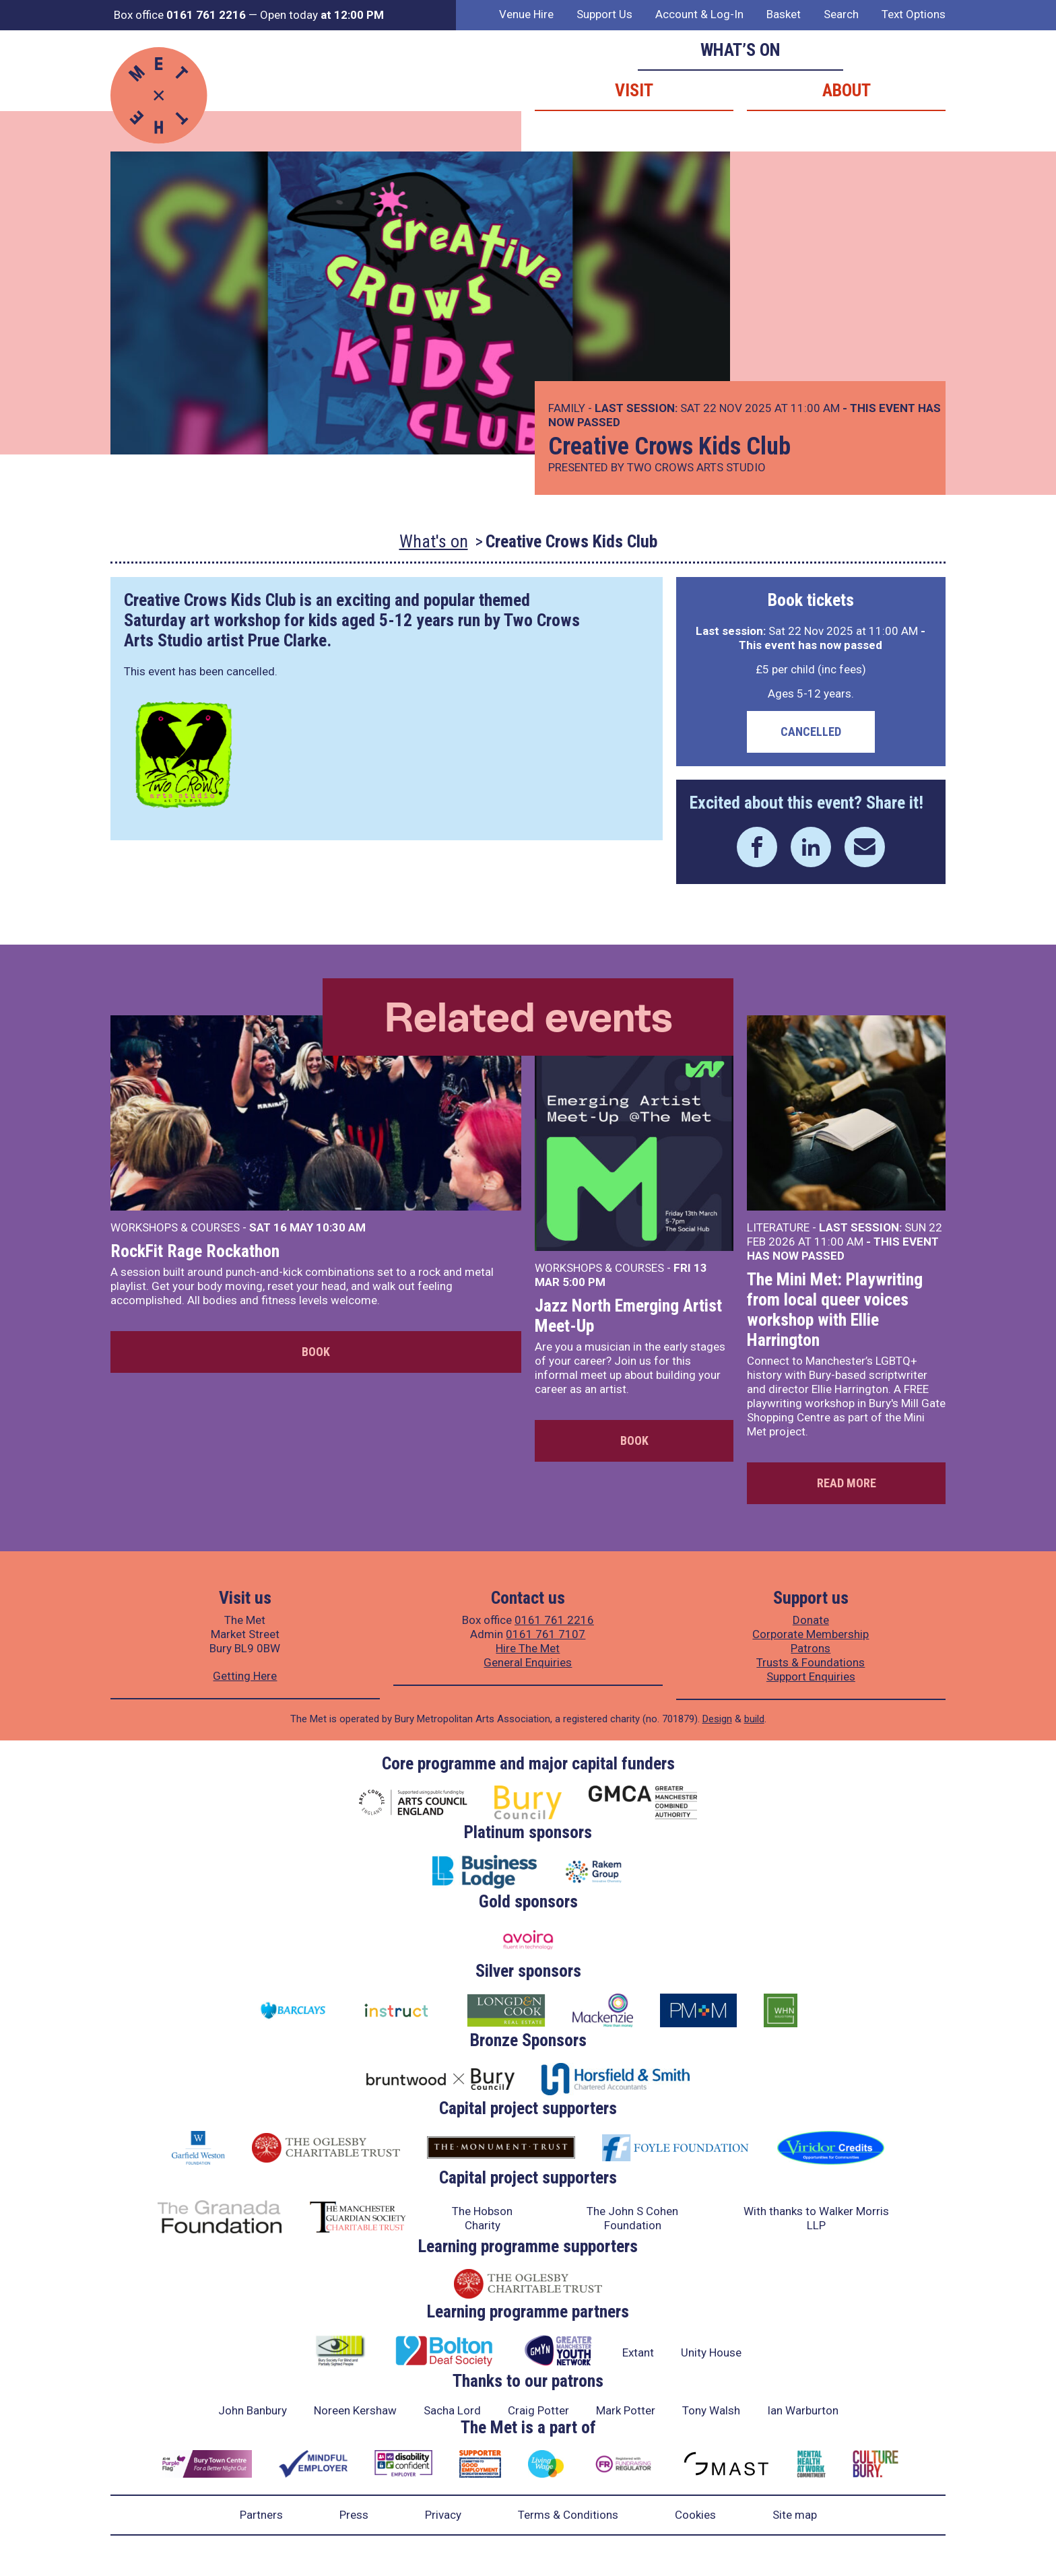  Describe the element at coordinates (783, 14) in the screenshot. I see `Basket` at that location.